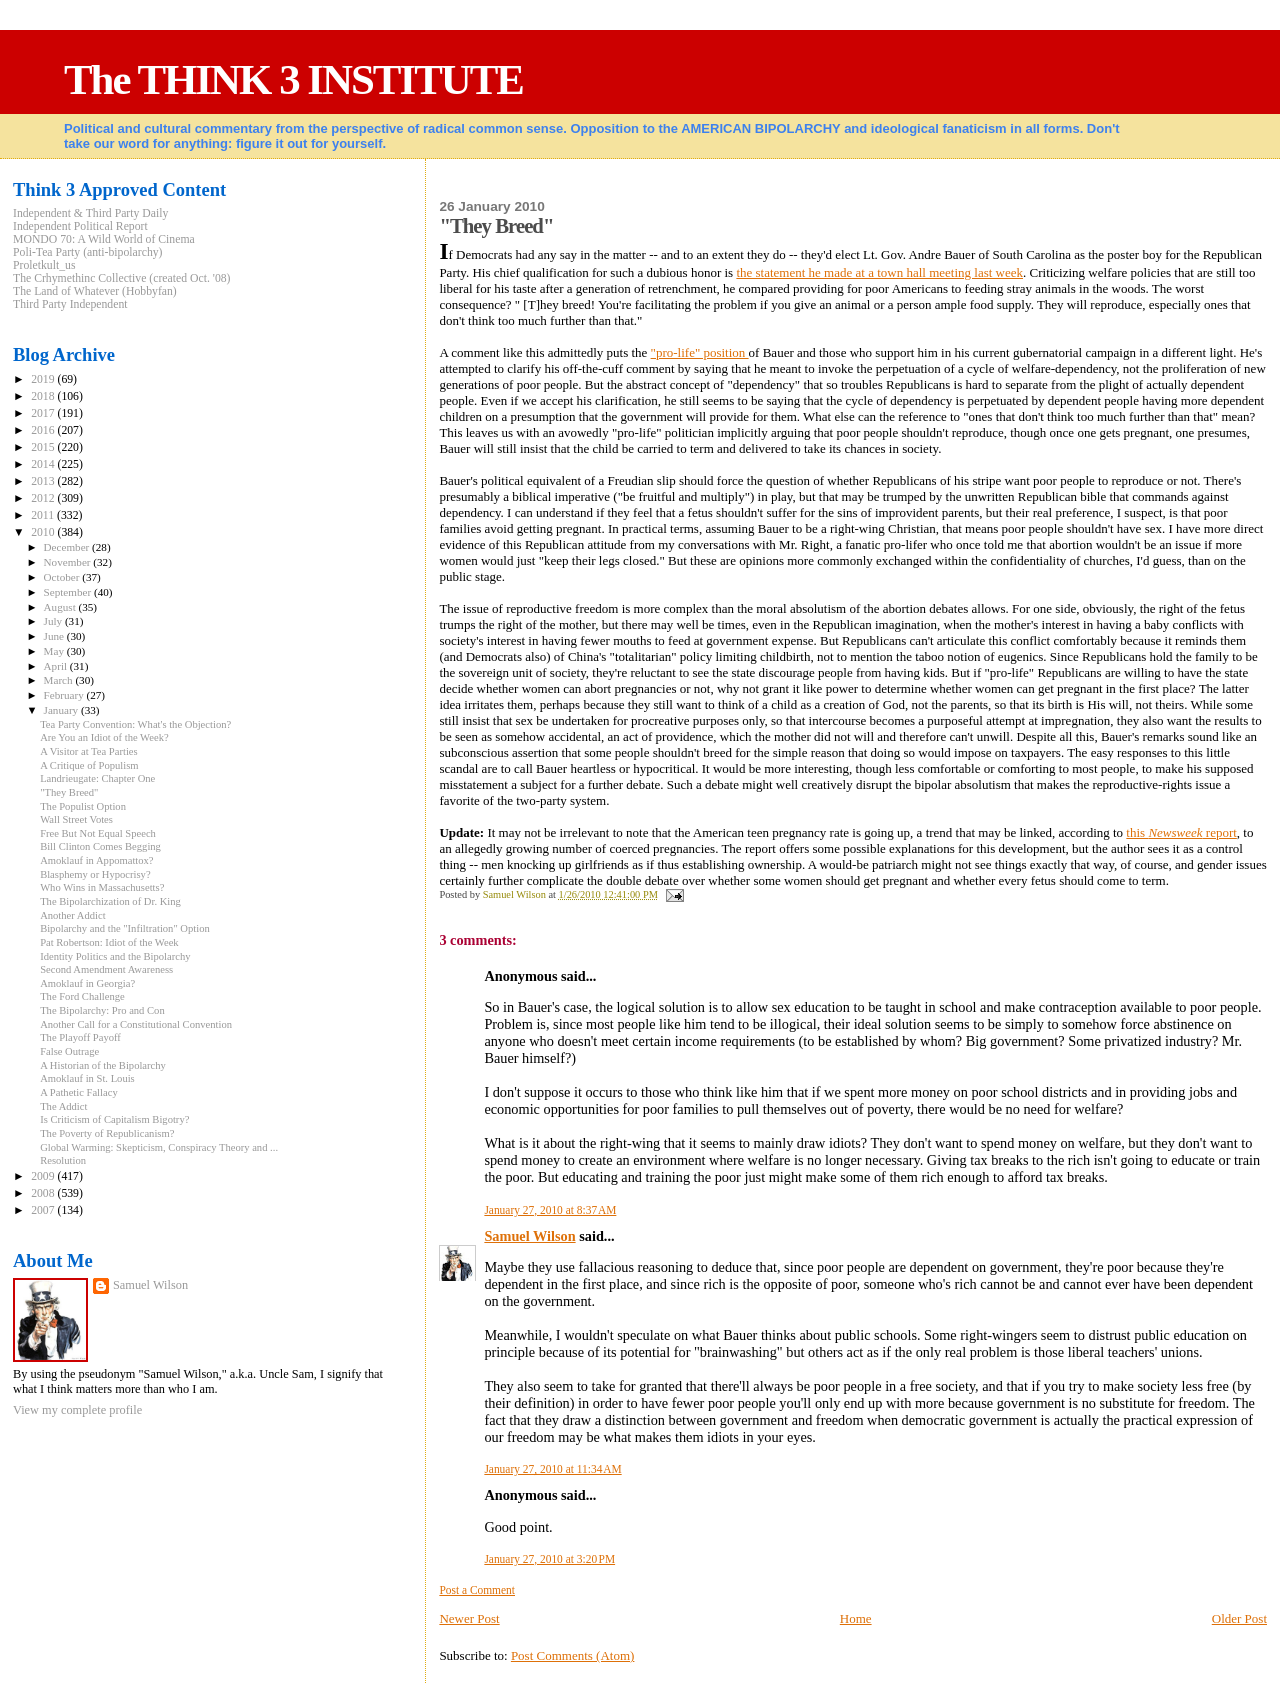  Describe the element at coordinates (44, 532) in the screenshot. I see `2010` at that location.